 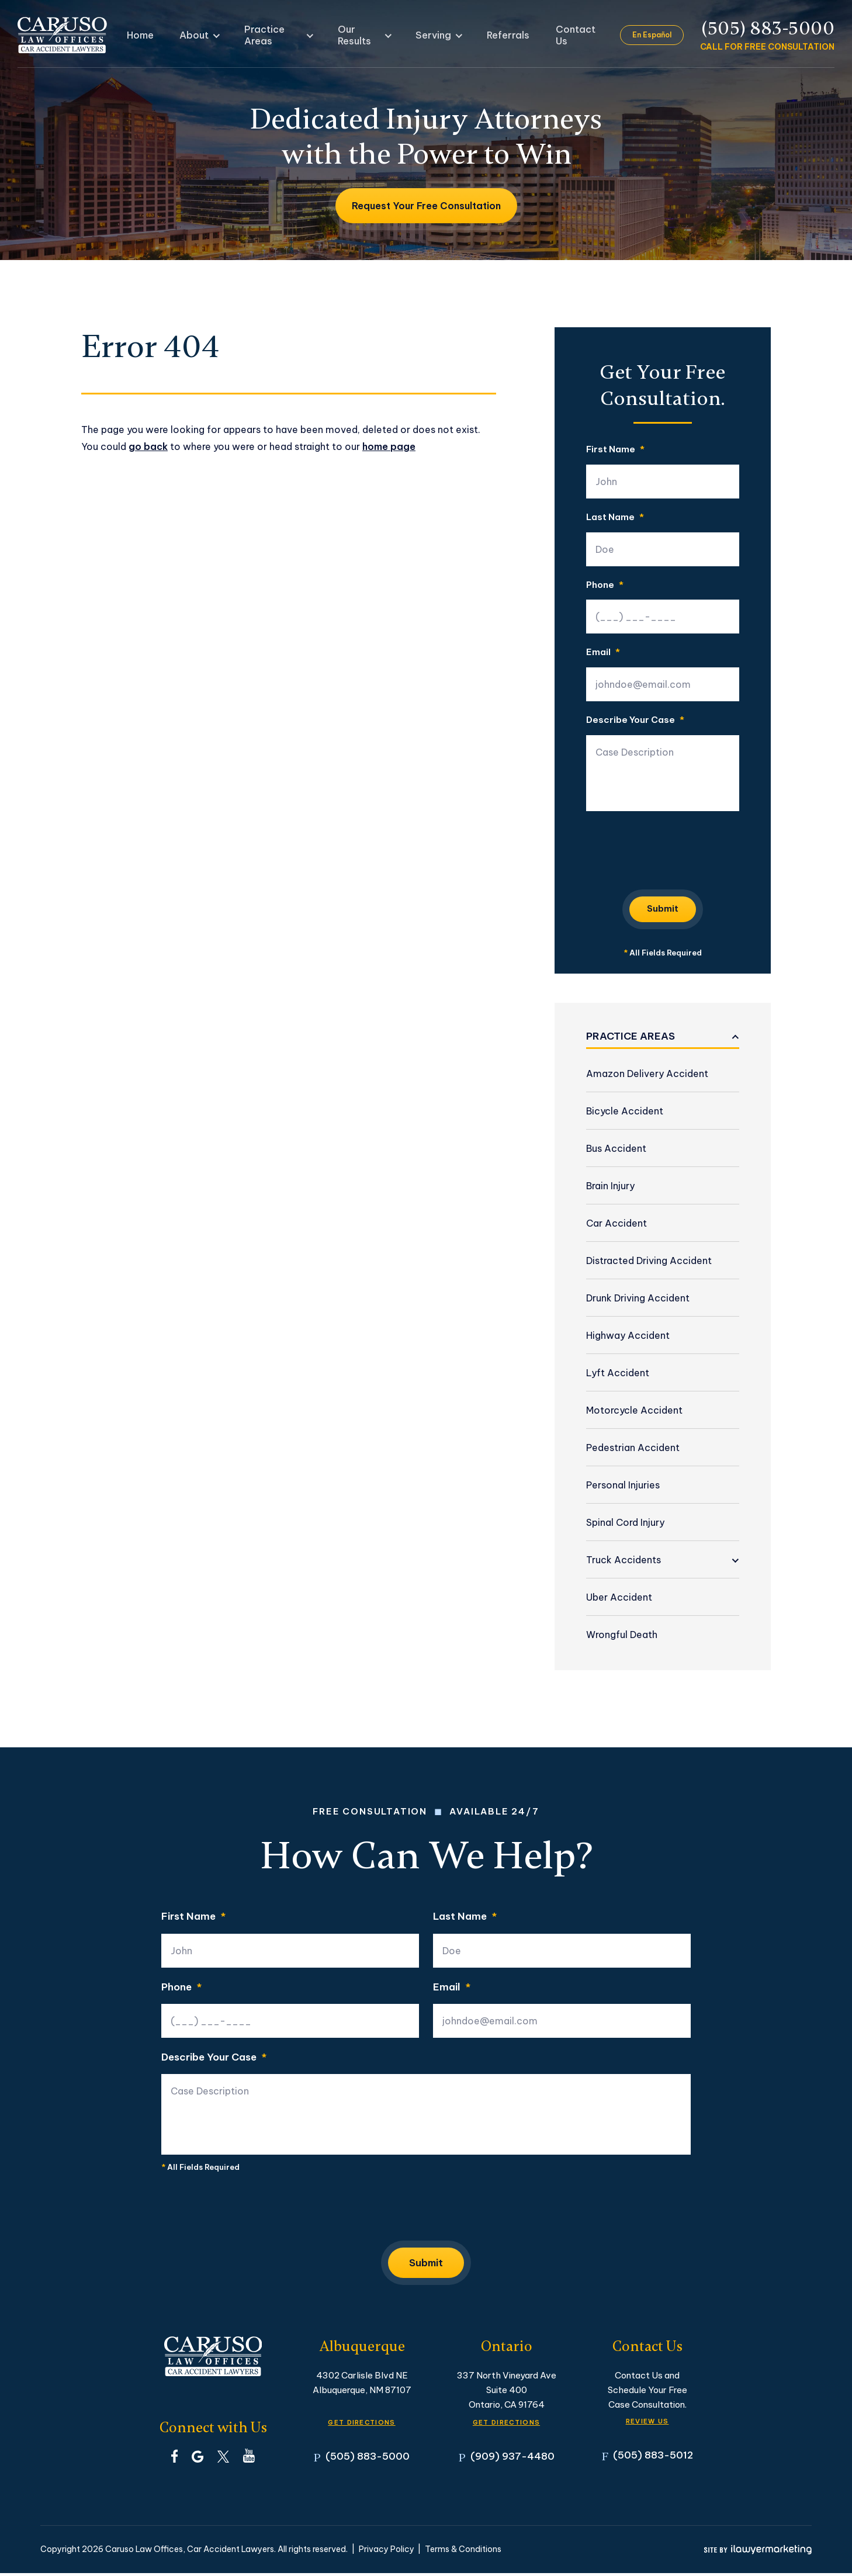 I want to click on go back, so click(x=148, y=446).